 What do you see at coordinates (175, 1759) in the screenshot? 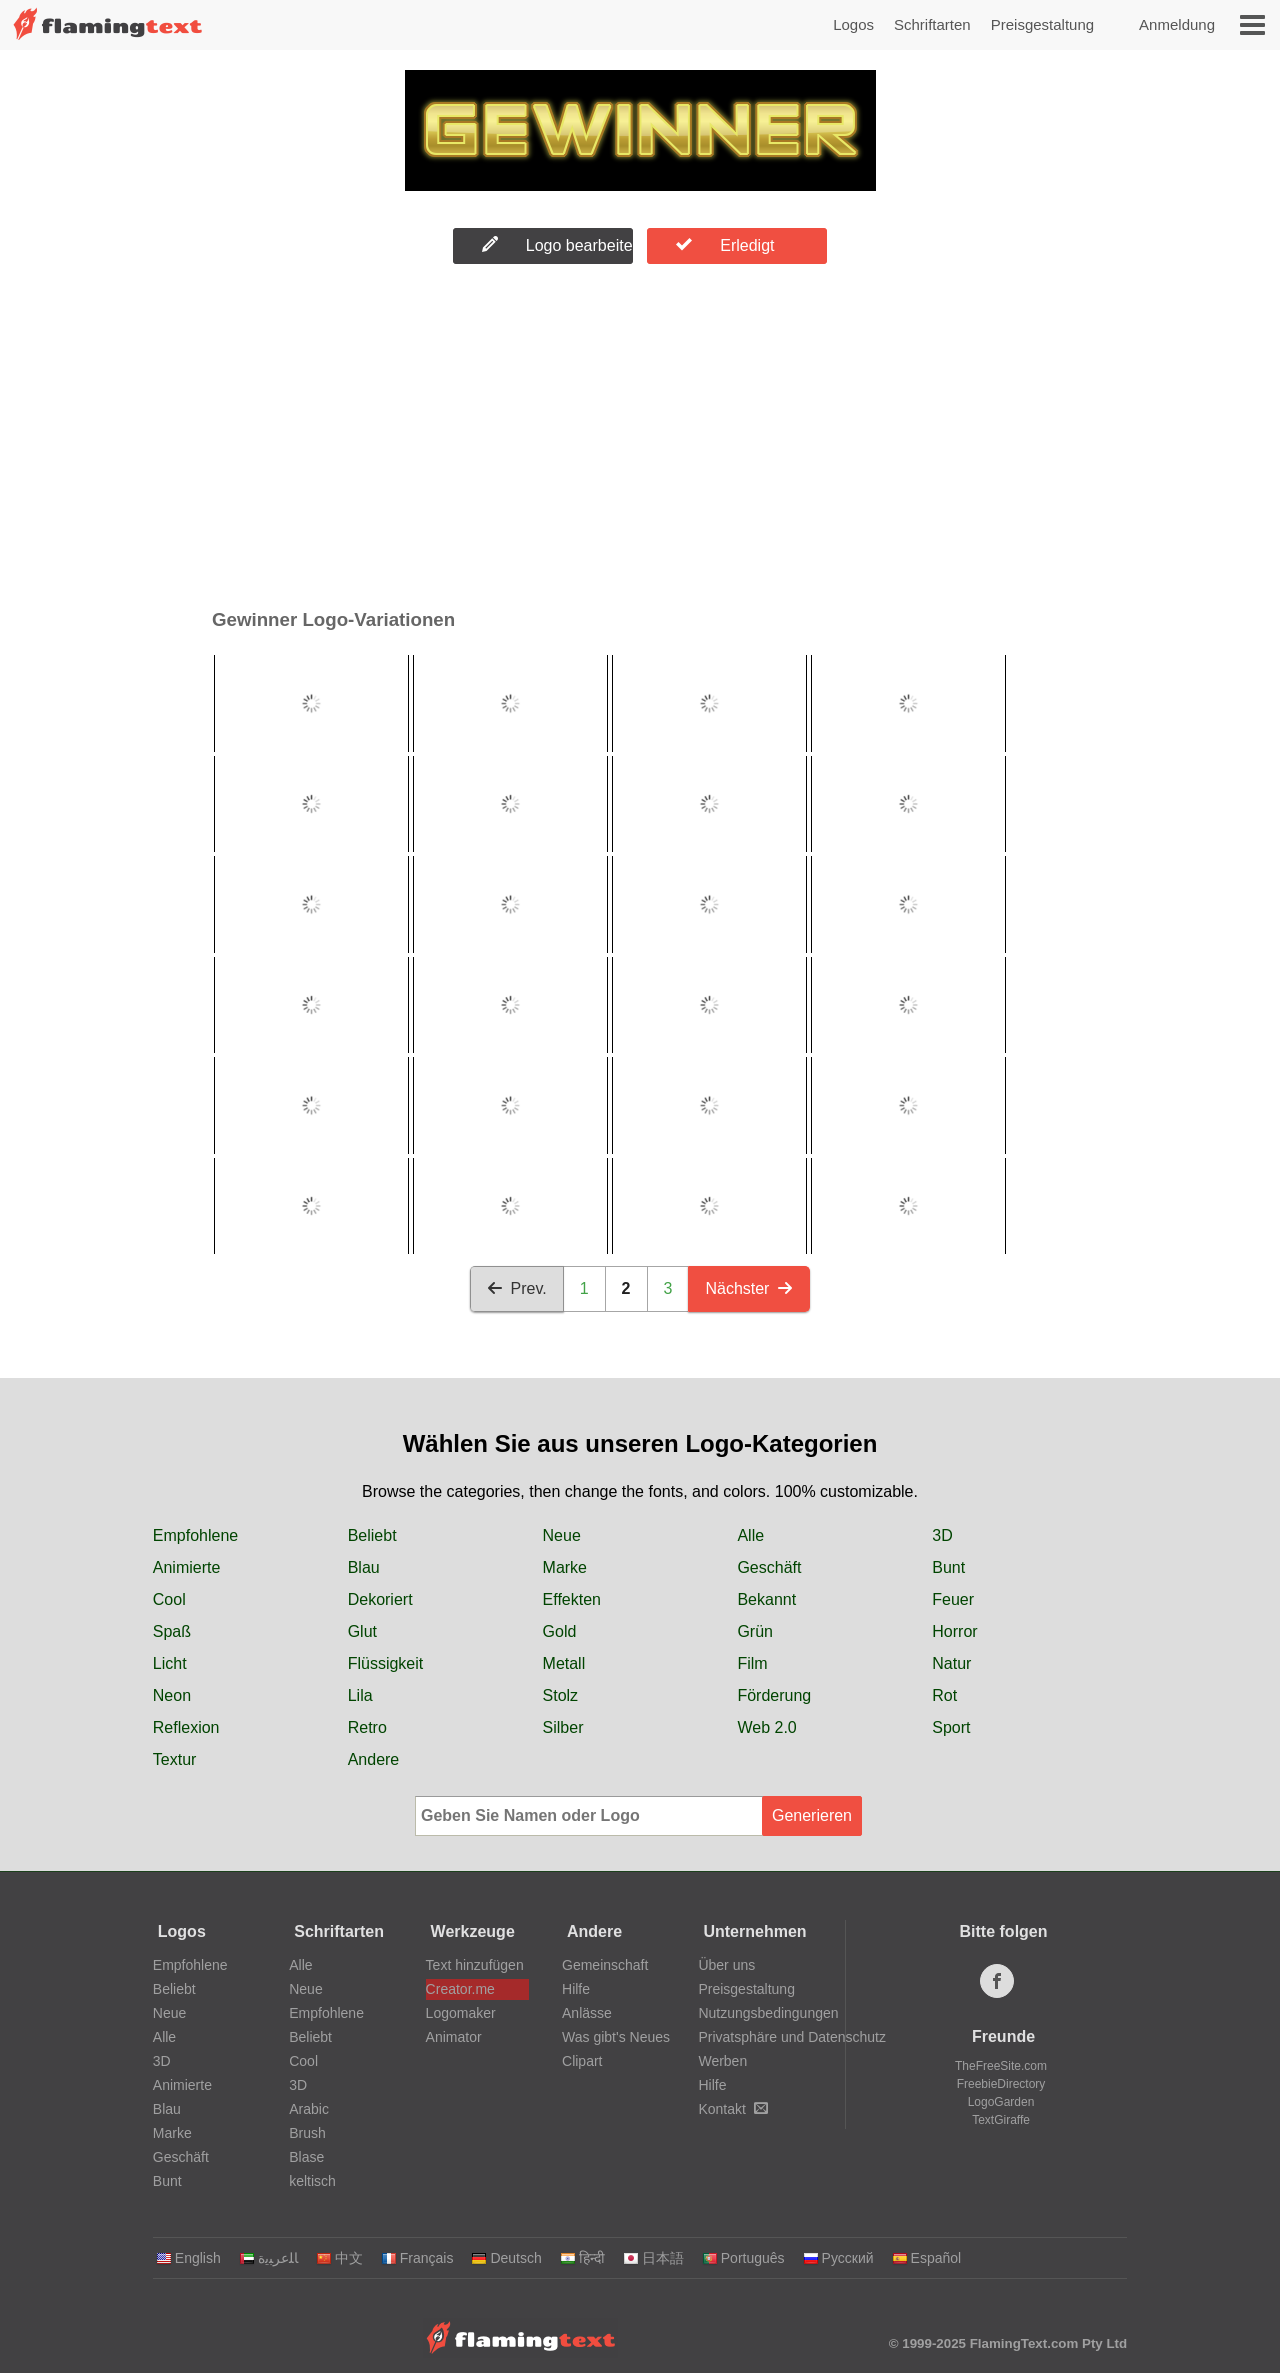
I see `Textur` at bounding box center [175, 1759].